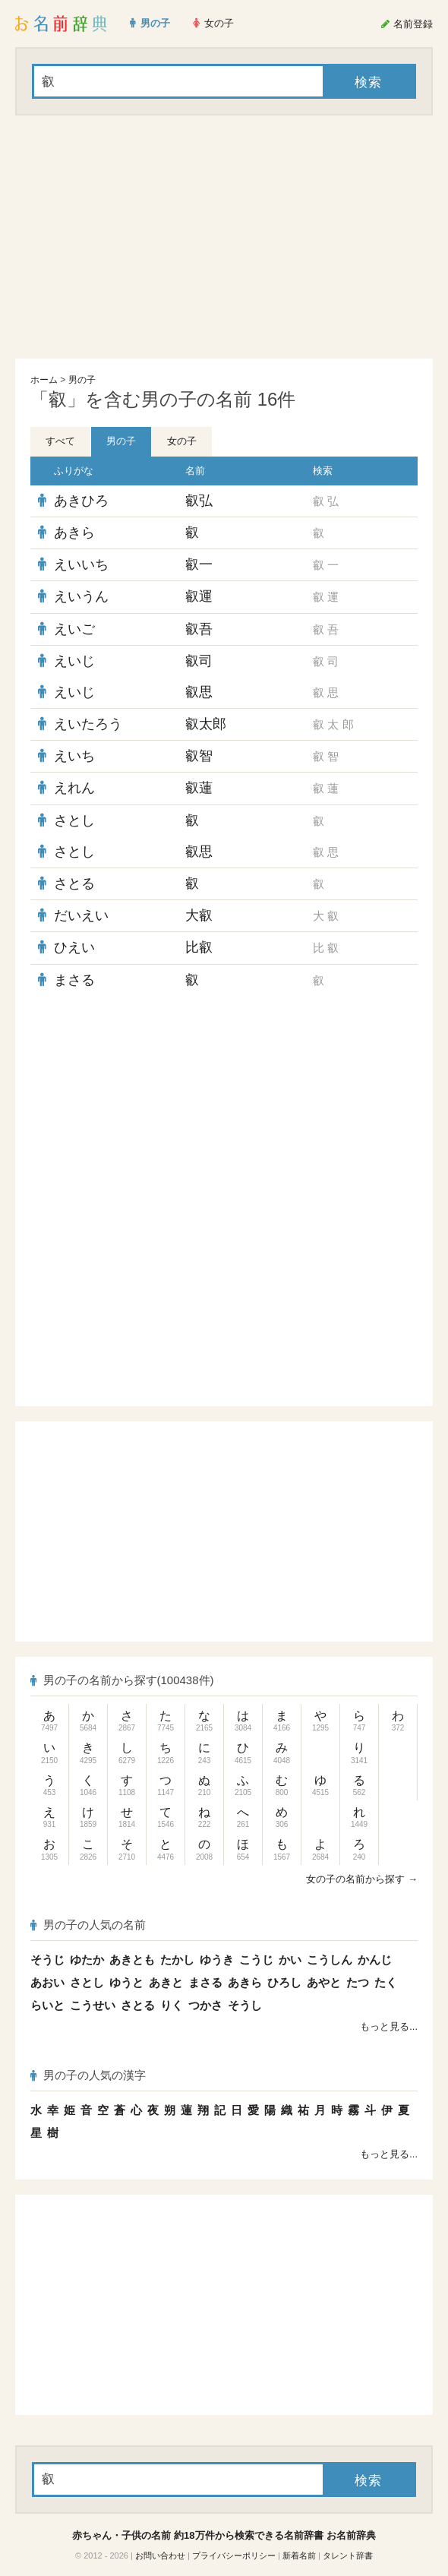 Image resolution: width=448 pixels, height=2576 pixels. I want to click on えいち, so click(74, 755).